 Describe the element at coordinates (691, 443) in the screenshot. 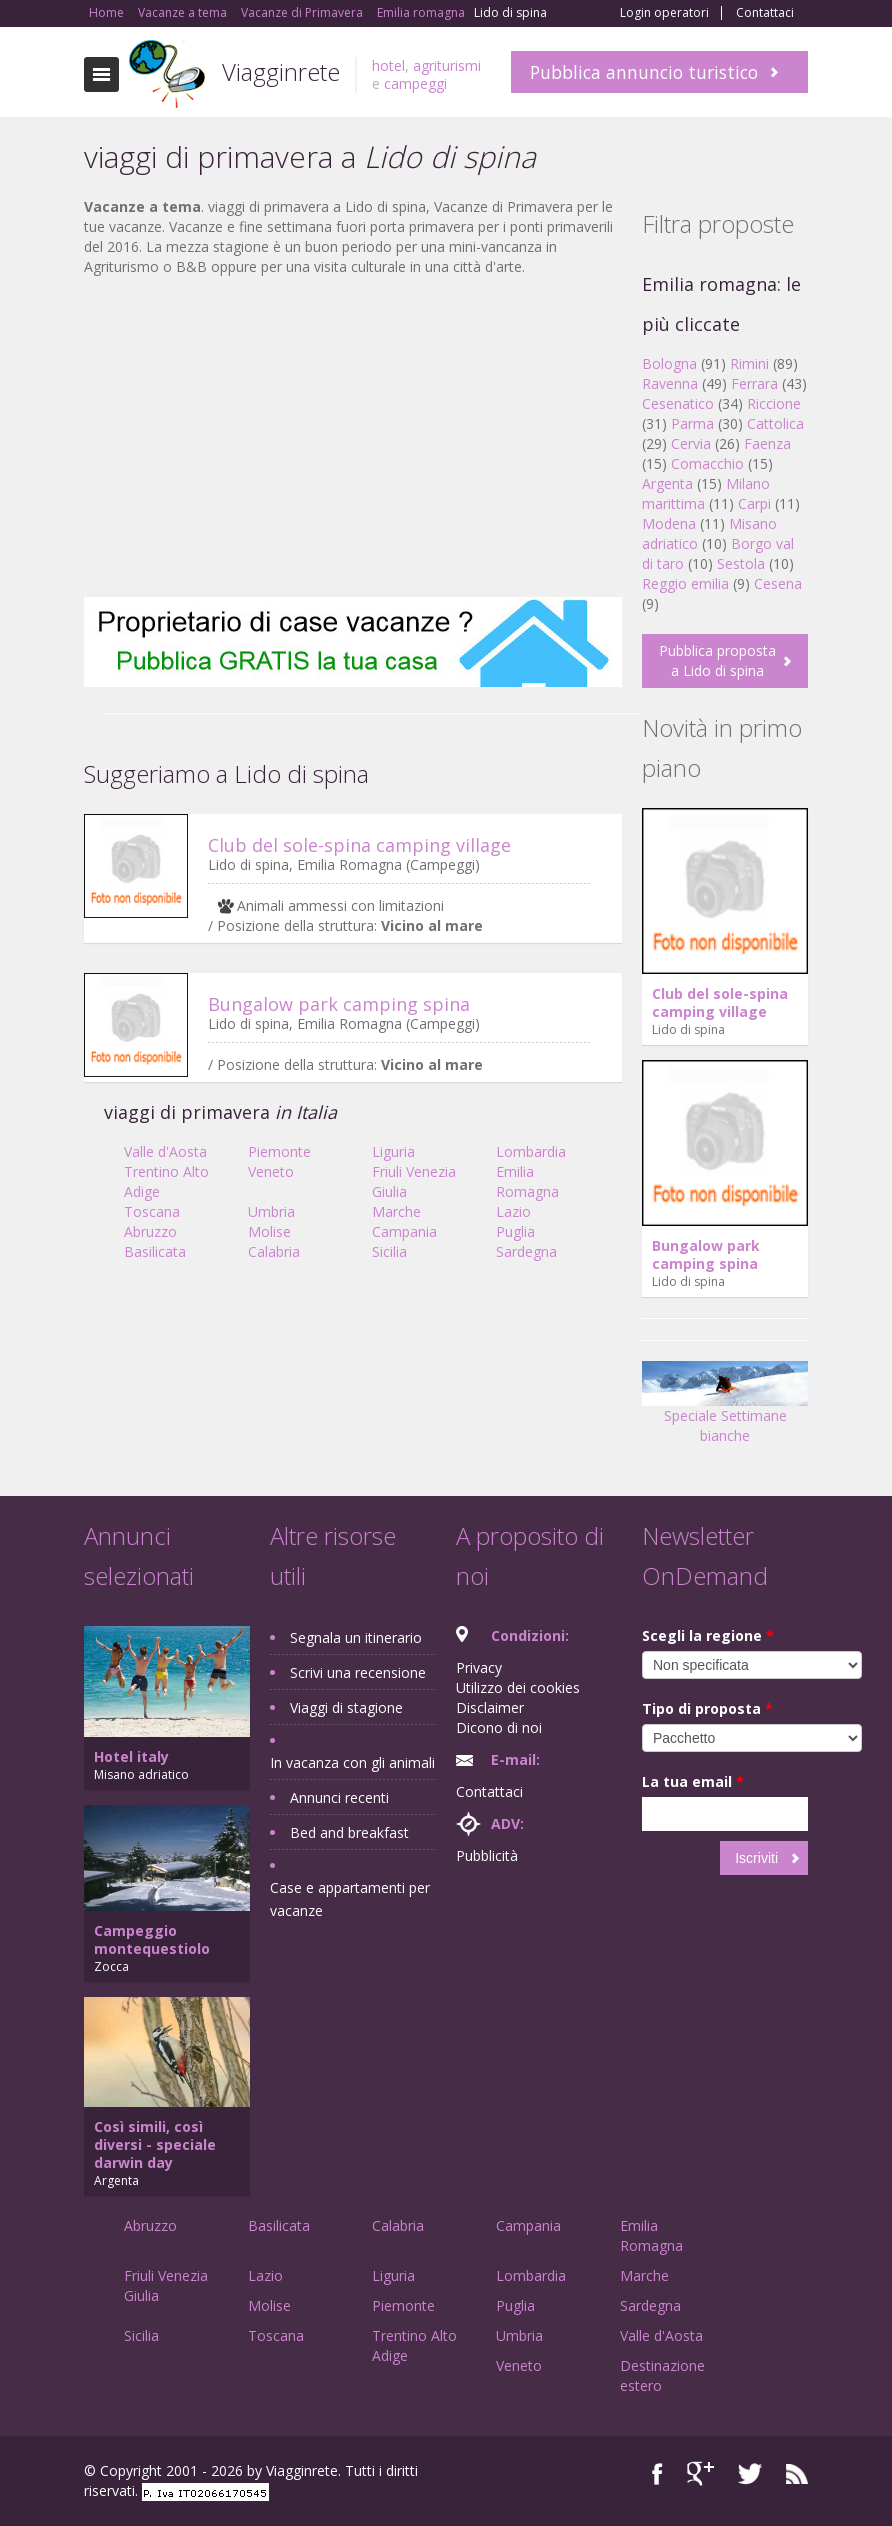

I see `Cervia` at that location.